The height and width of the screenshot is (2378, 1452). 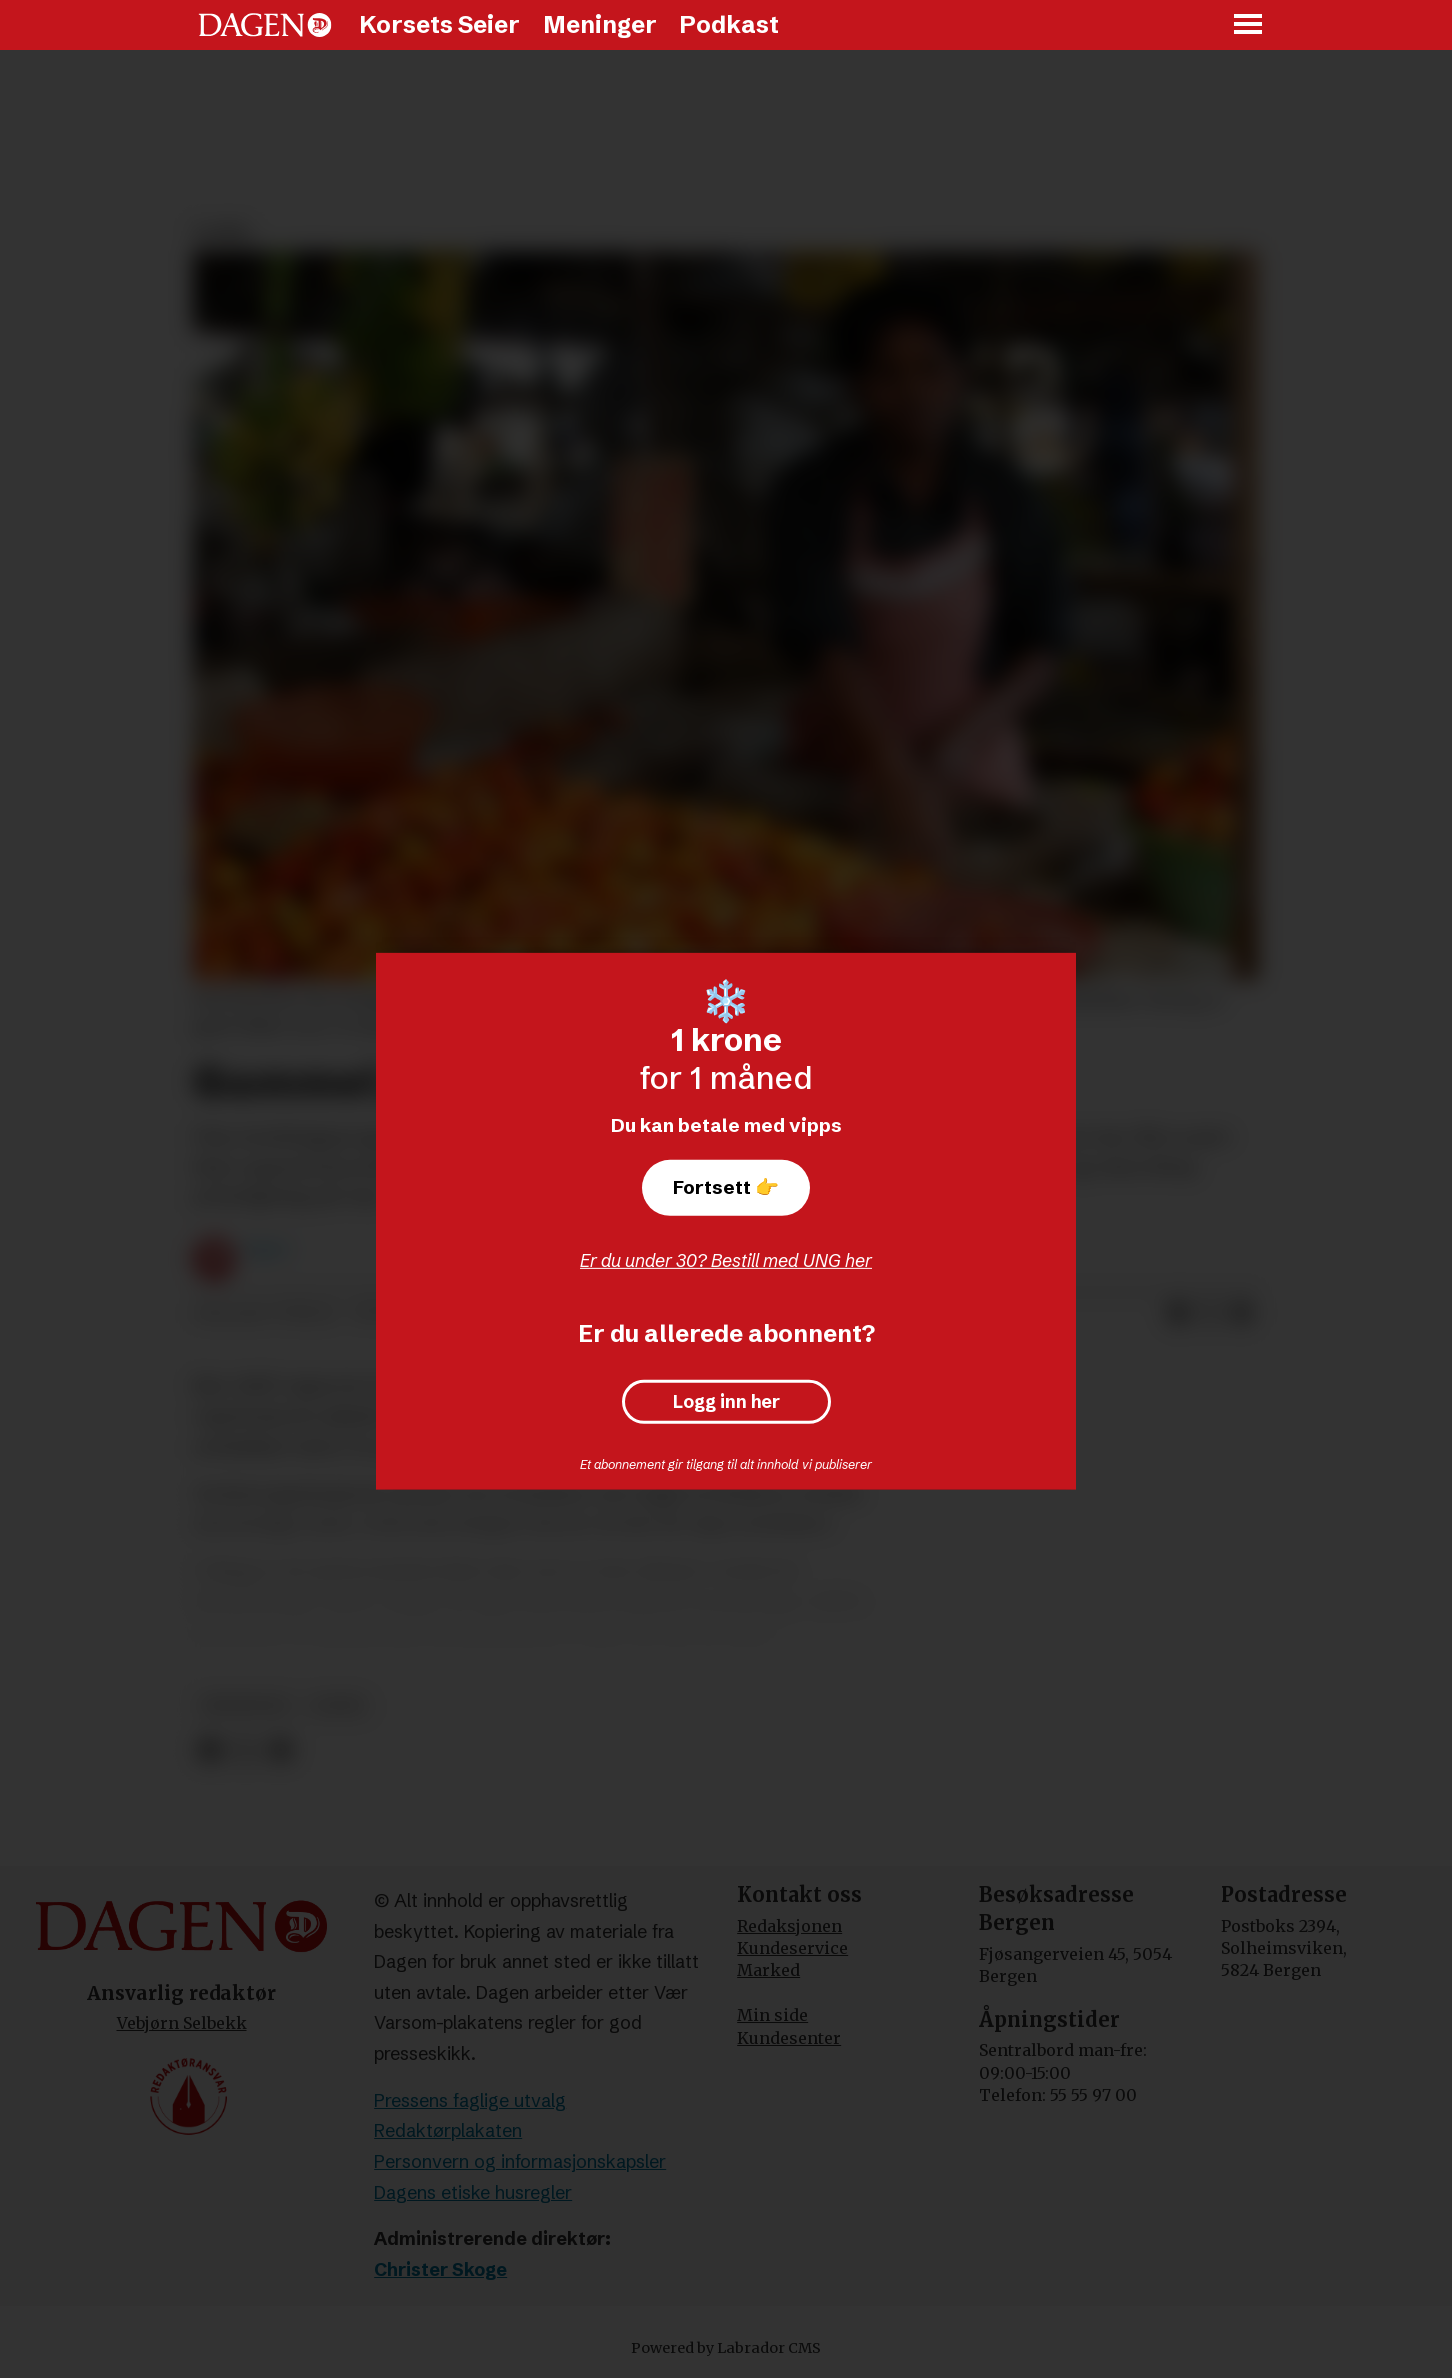 What do you see at coordinates (1242, 1314) in the screenshot?
I see `[Del via e-mail]` at bounding box center [1242, 1314].